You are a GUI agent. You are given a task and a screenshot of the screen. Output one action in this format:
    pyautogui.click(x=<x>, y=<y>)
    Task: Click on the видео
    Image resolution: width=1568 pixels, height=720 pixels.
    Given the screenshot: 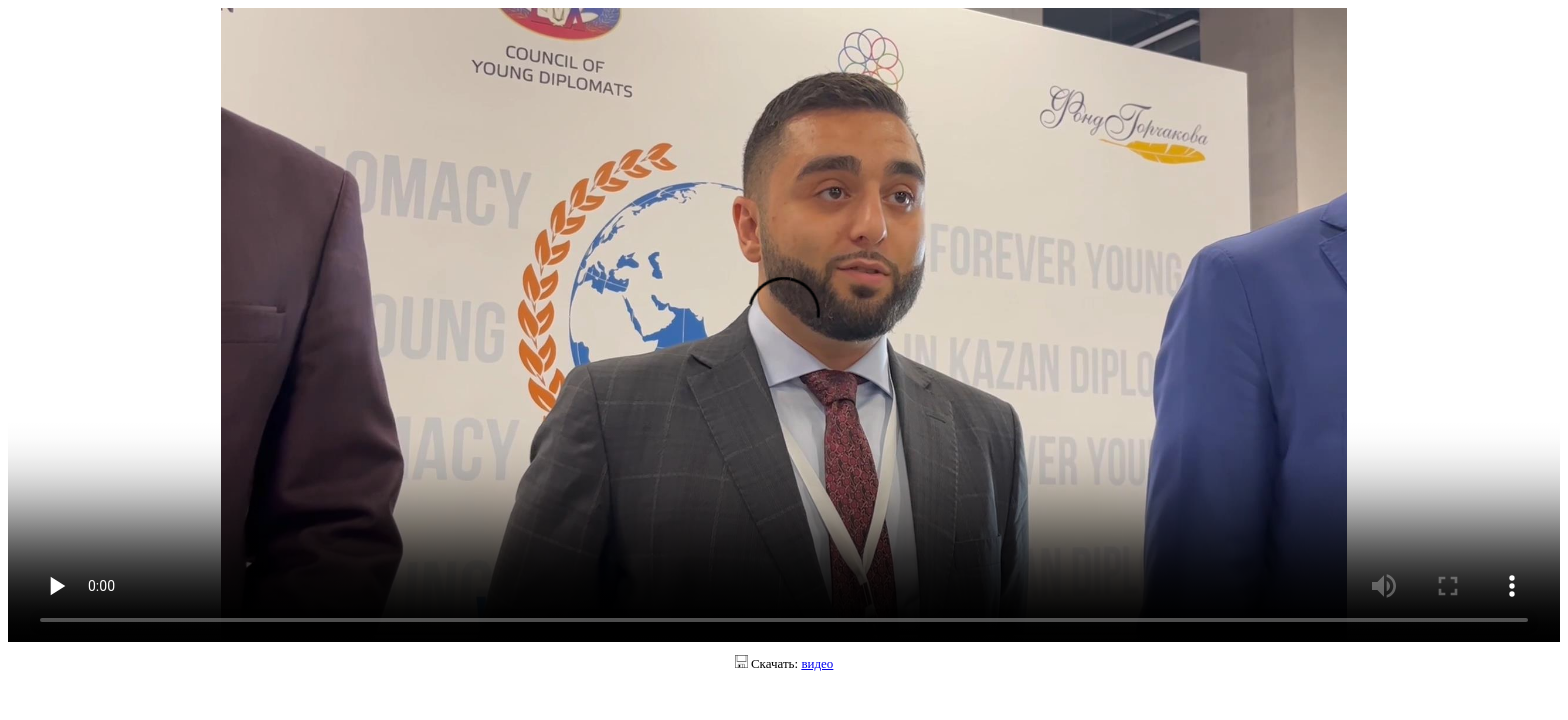 What is the action you would take?
    pyautogui.click(x=817, y=663)
    